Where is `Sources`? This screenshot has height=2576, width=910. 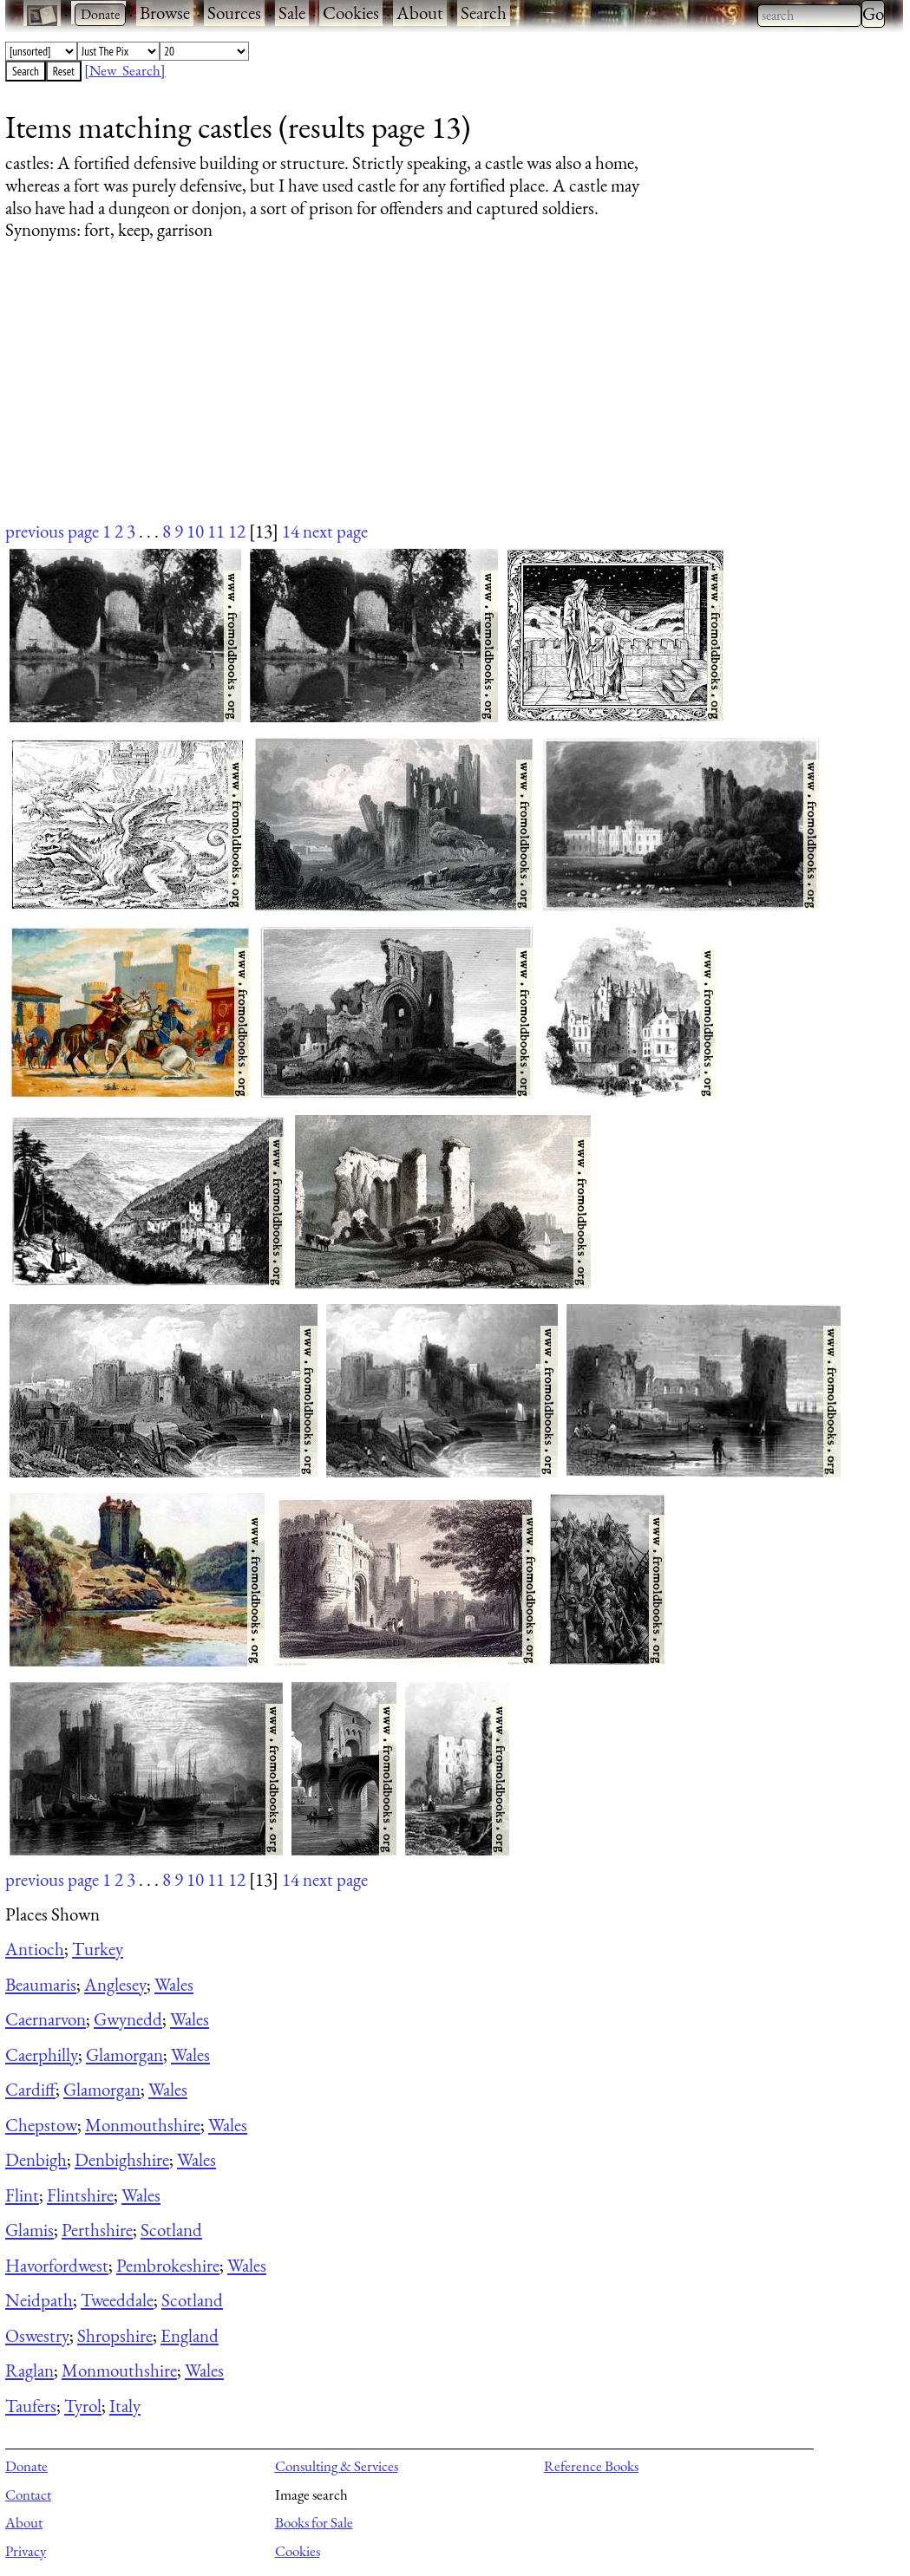
Sources is located at coordinates (234, 12).